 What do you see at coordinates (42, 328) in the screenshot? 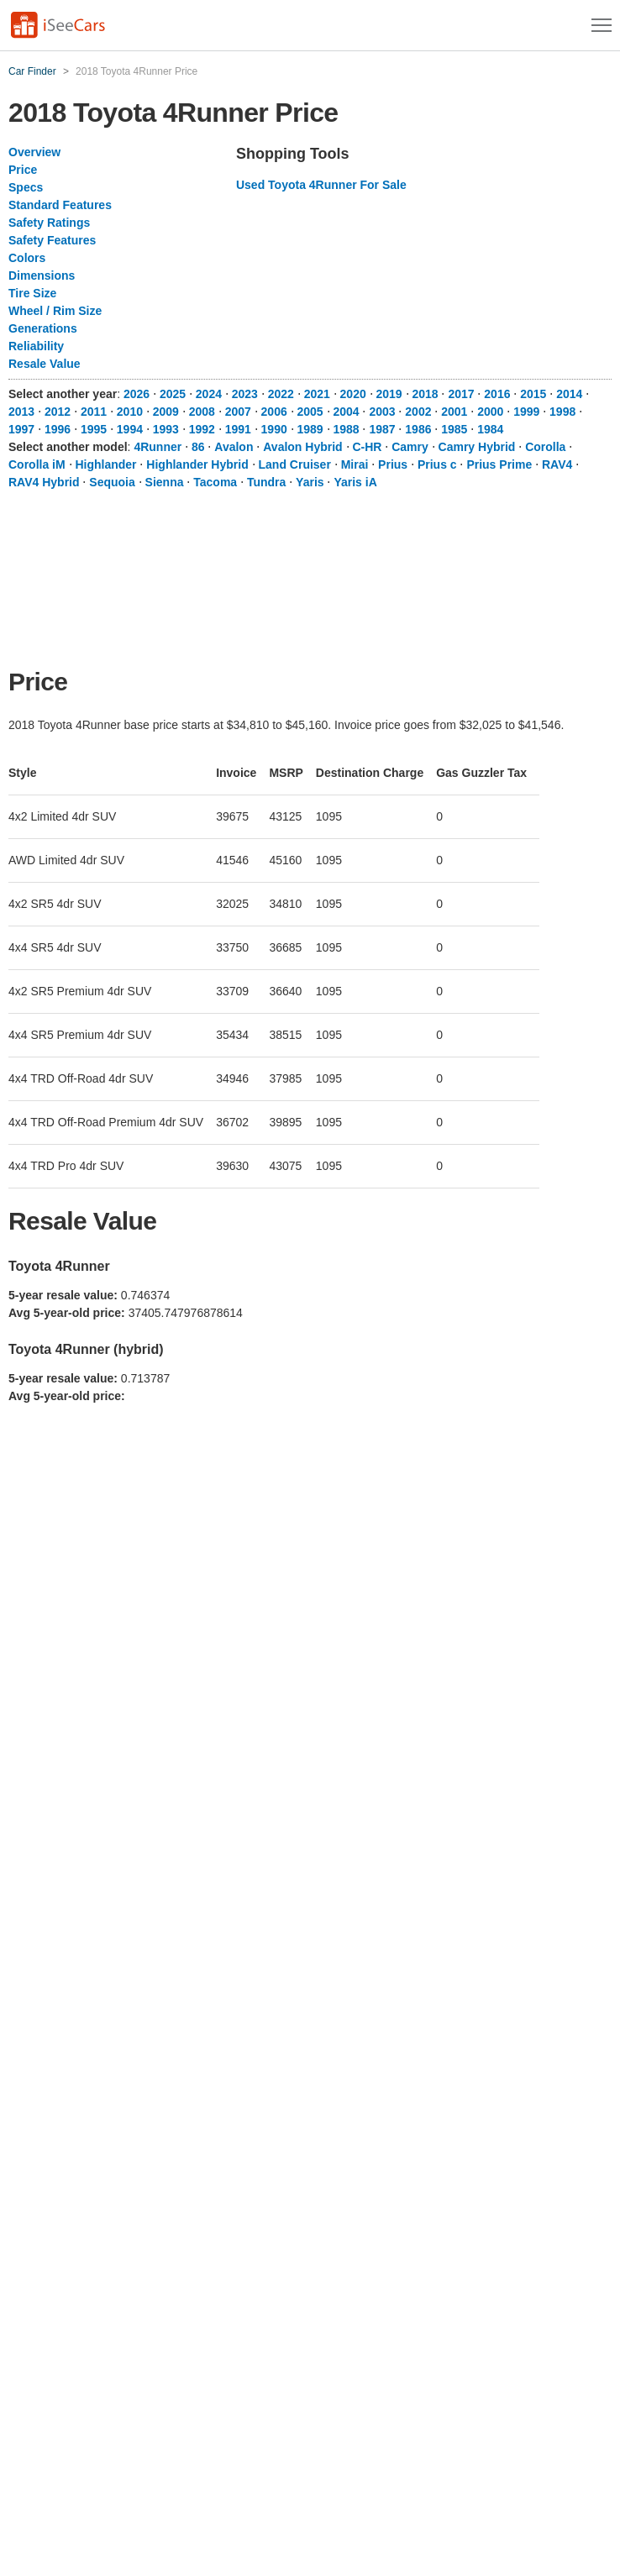
I see `Generations` at bounding box center [42, 328].